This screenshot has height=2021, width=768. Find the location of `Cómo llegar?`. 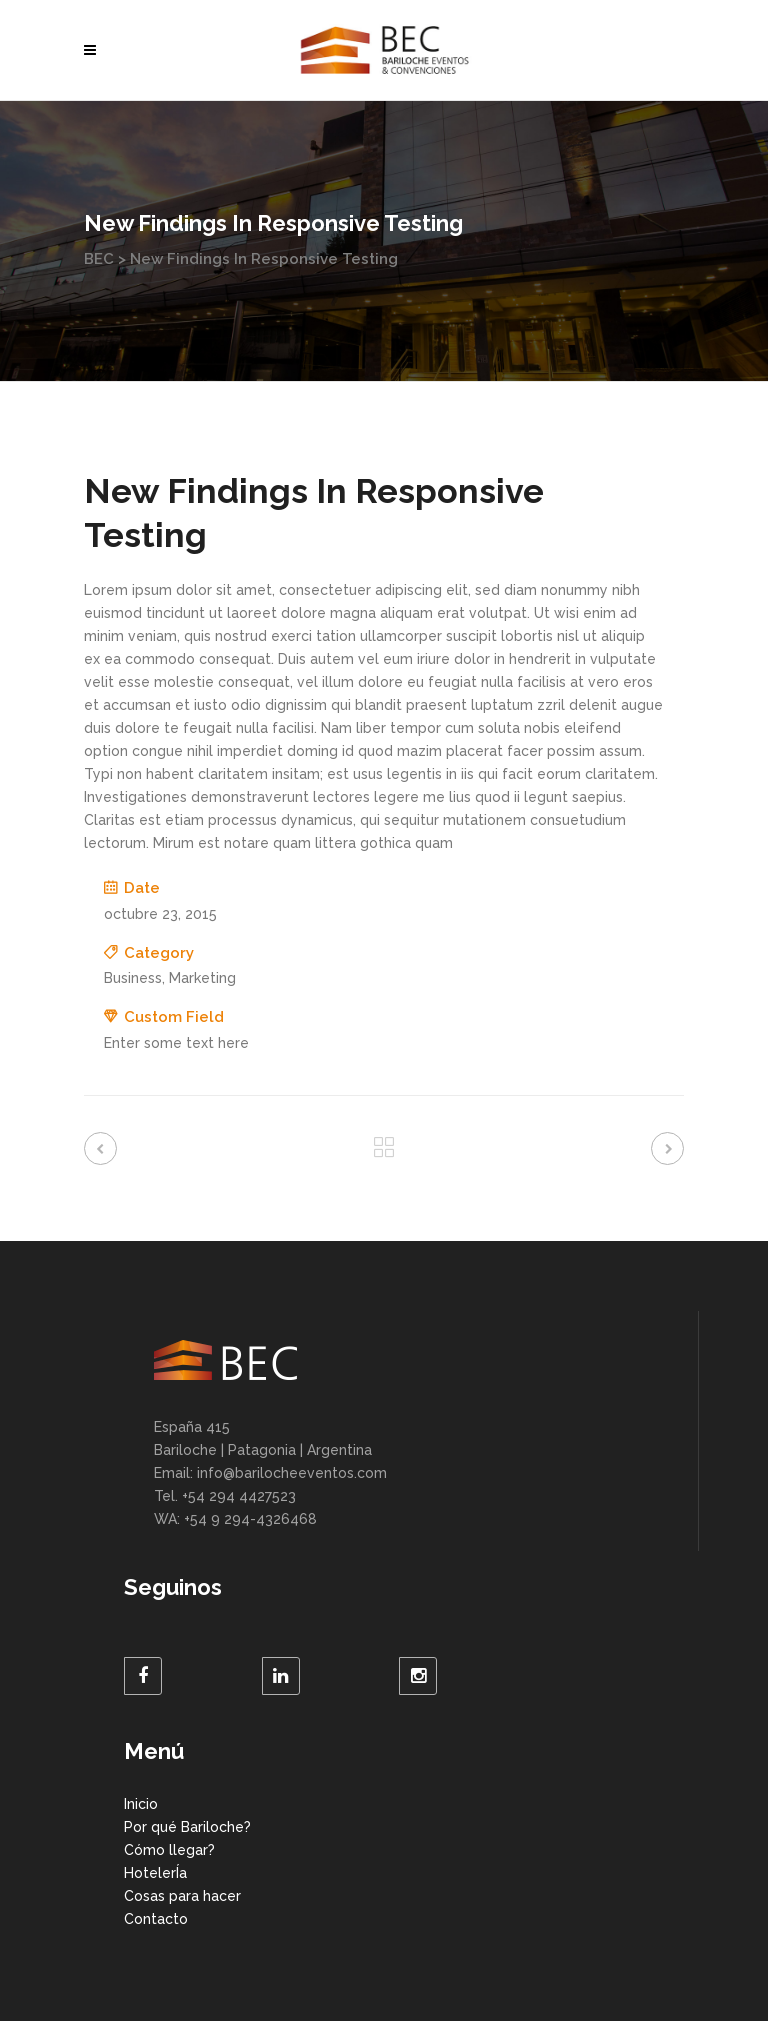

Cómo llegar? is located at coordinates (169, 1850).